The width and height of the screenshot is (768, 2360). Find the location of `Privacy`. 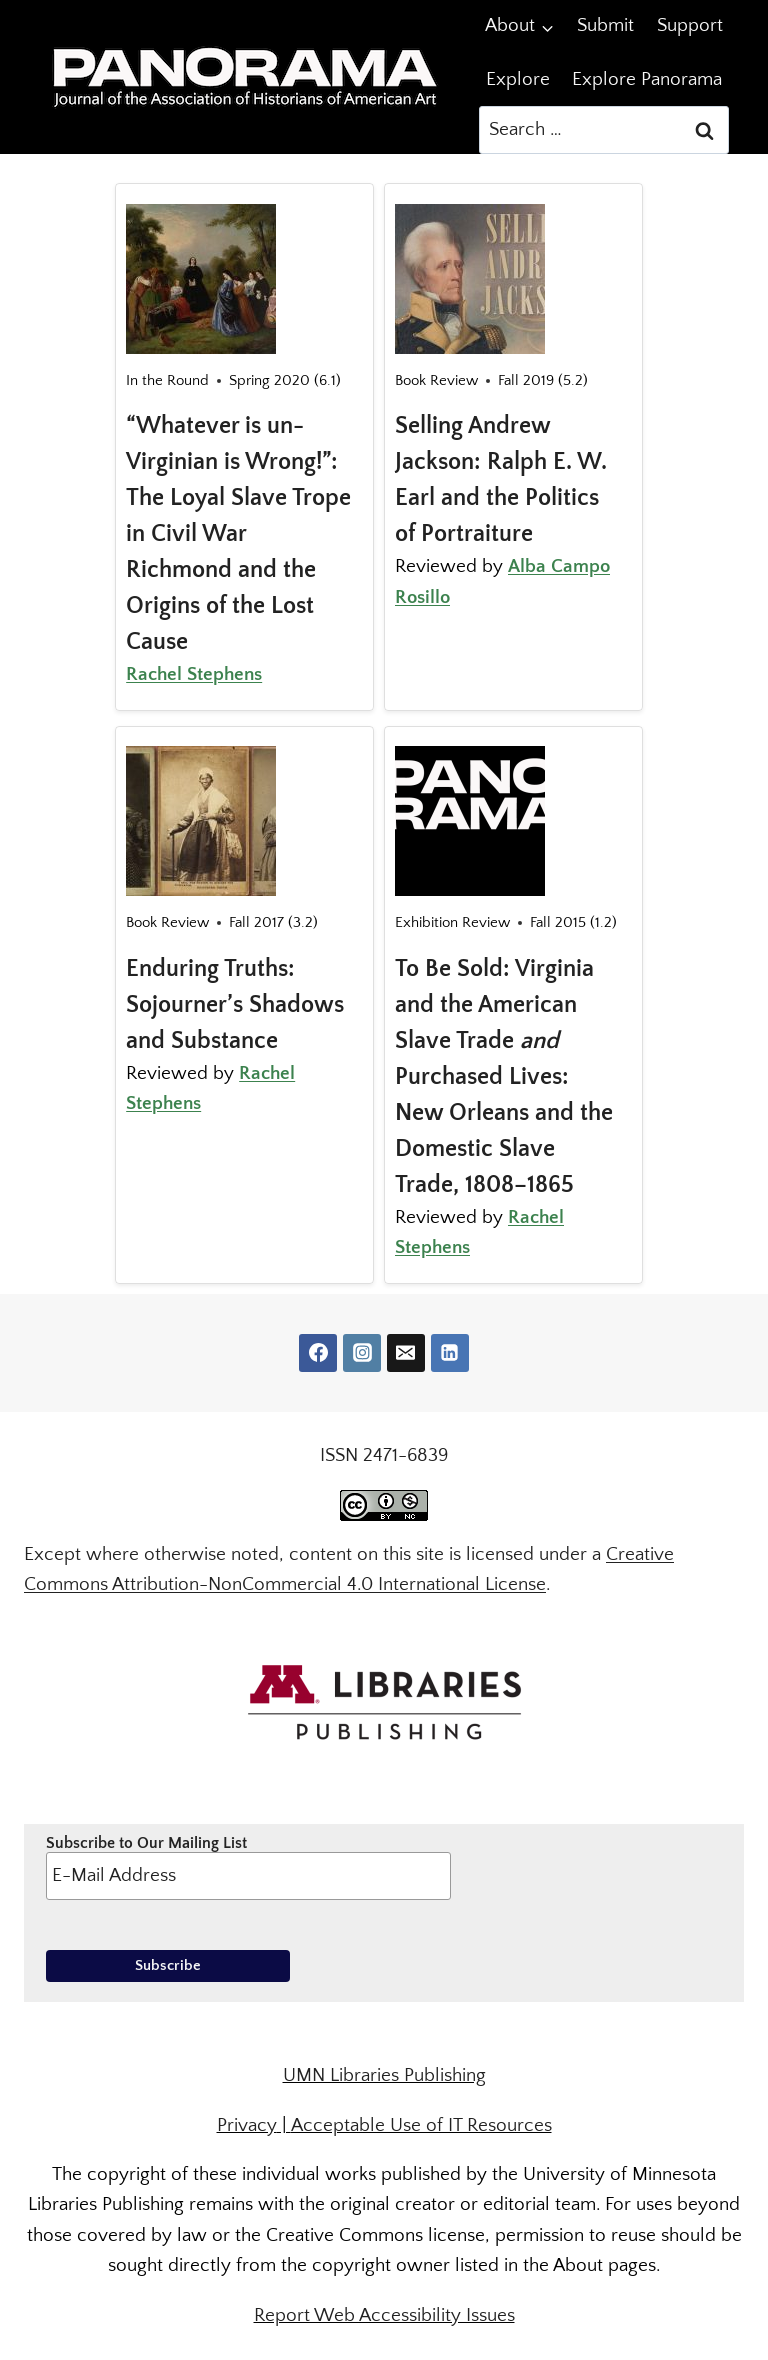

Privacy is located at coordinates (247, 2125).